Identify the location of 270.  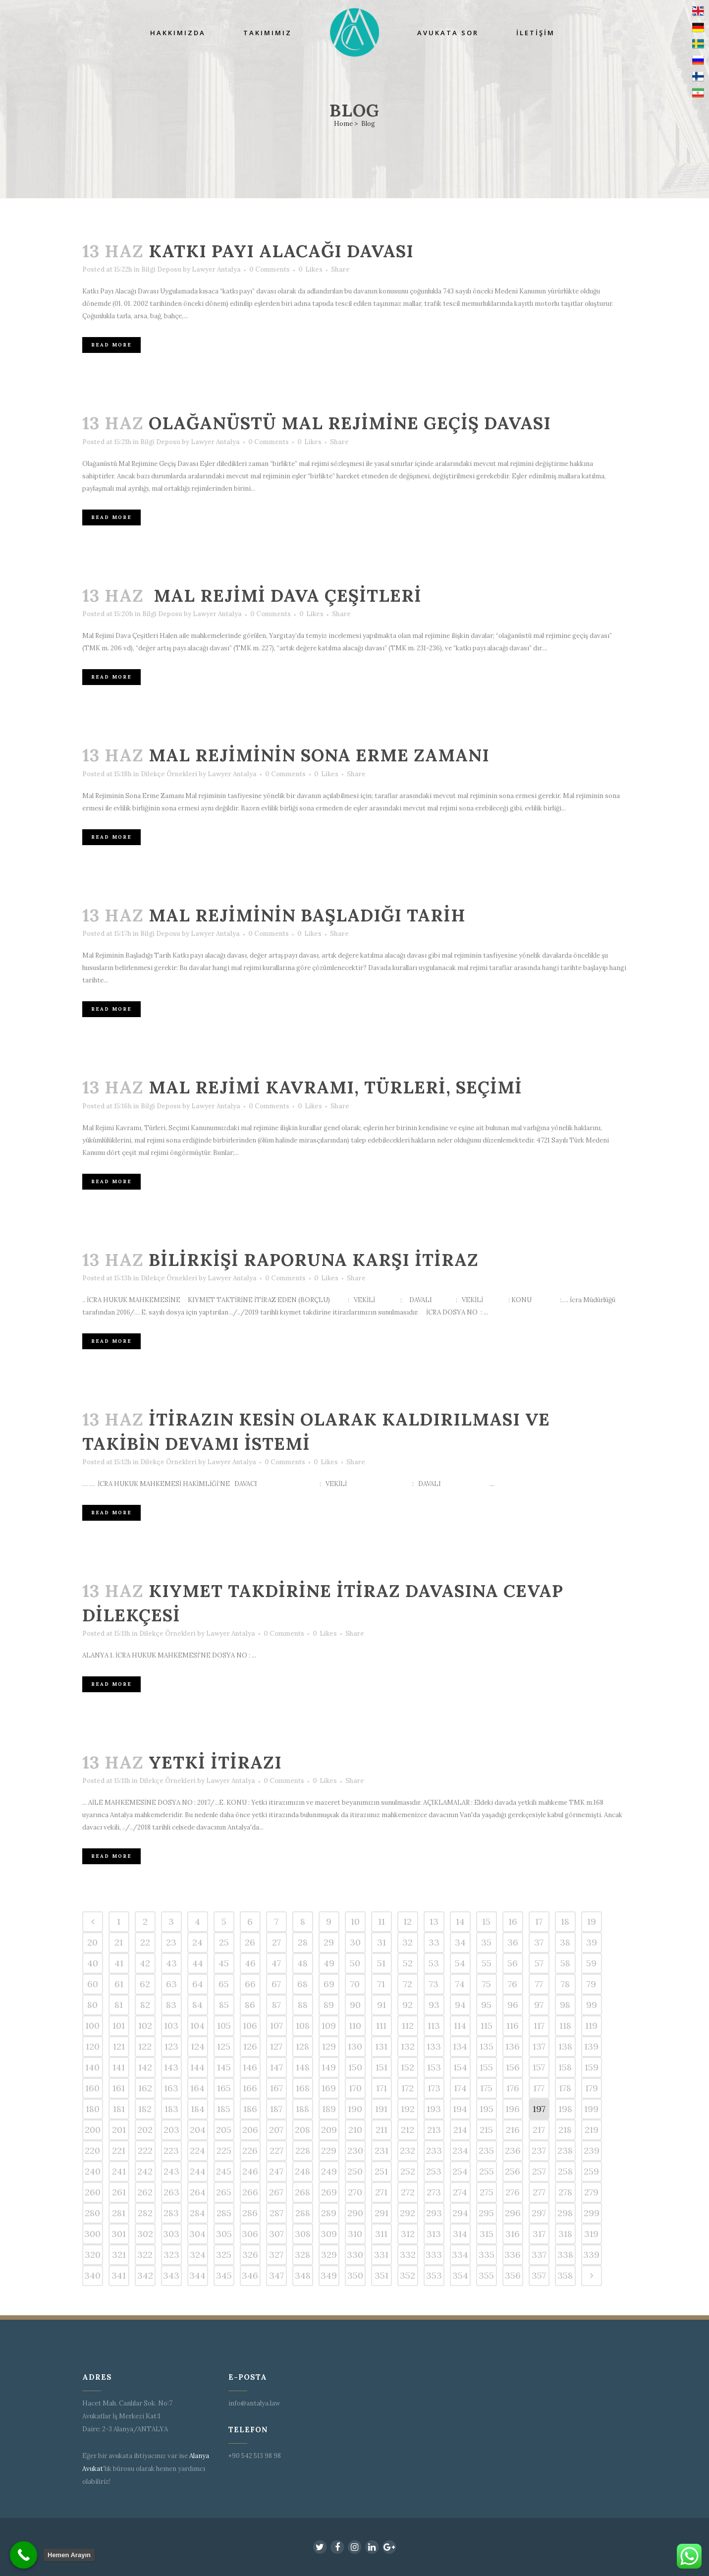
(355, 2192).